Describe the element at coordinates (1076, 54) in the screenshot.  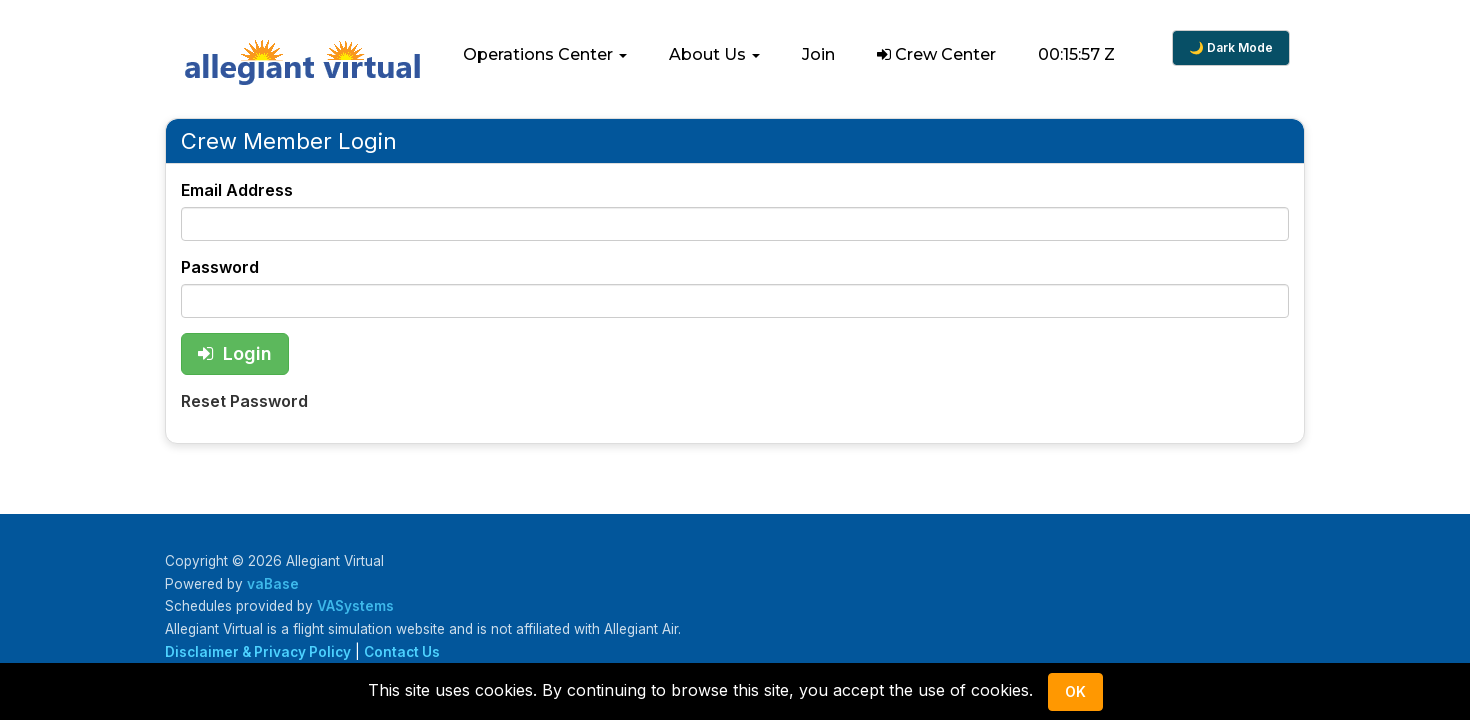
I see `00:15:56 Z` at that location.